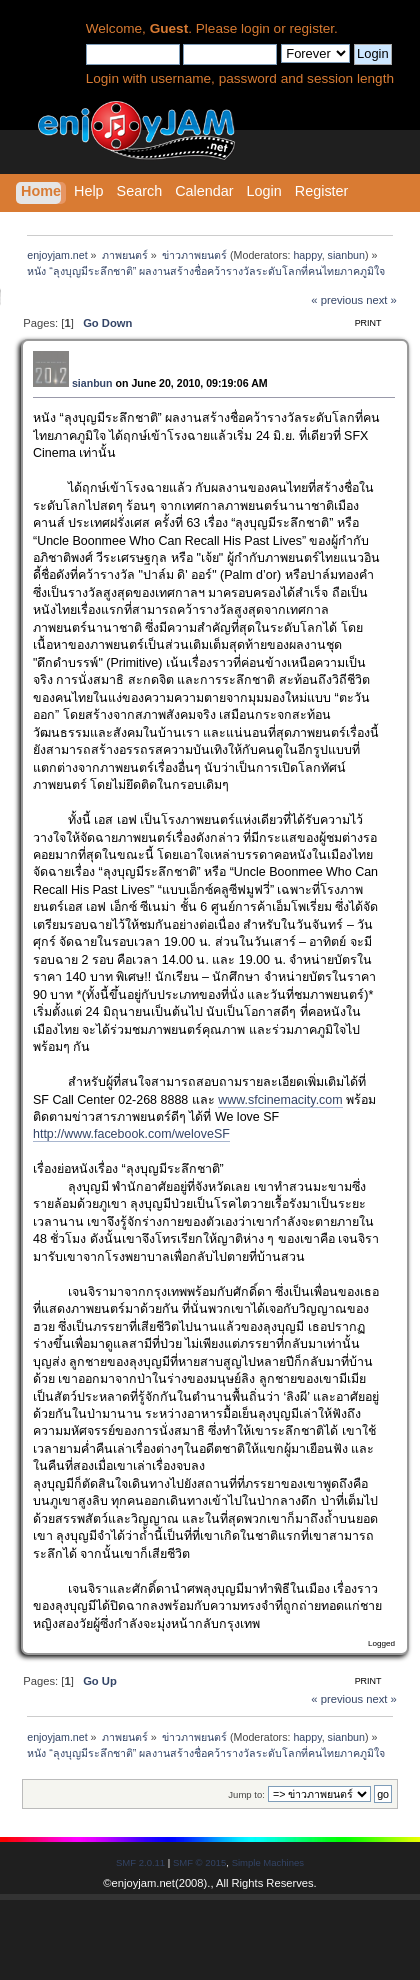  What do you see at coordinates (143, 1883) in the screenshot?
I see `enjoyjam.net` at bounding box center [143, 1883].